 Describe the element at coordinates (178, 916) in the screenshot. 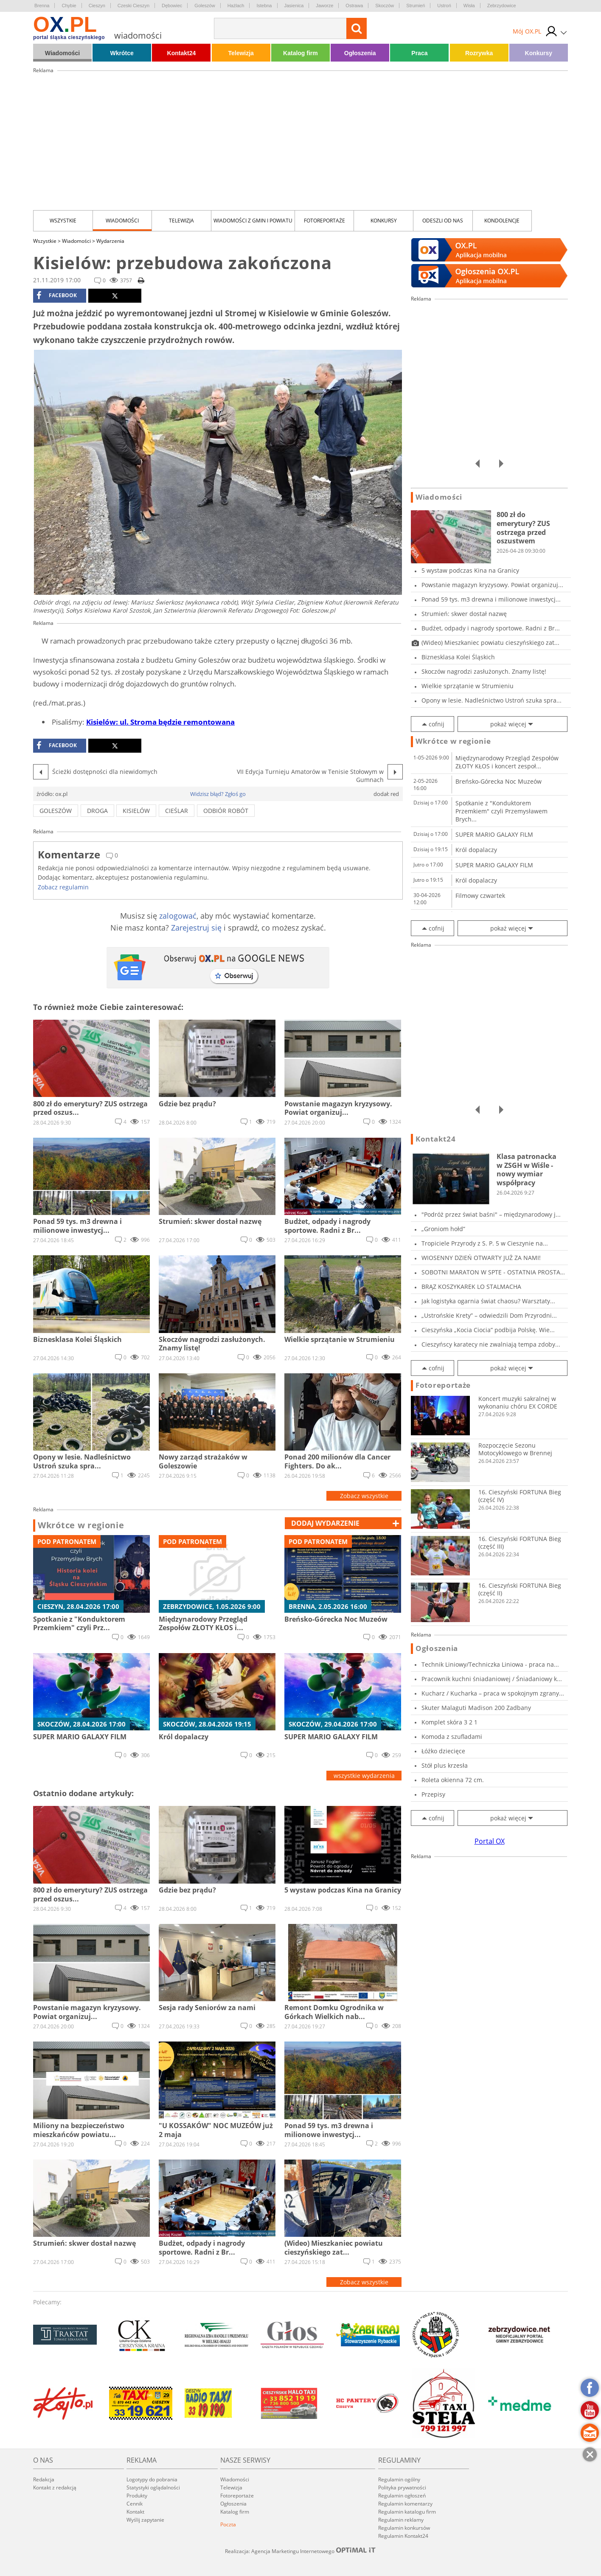

I see `zalogować` at that location.